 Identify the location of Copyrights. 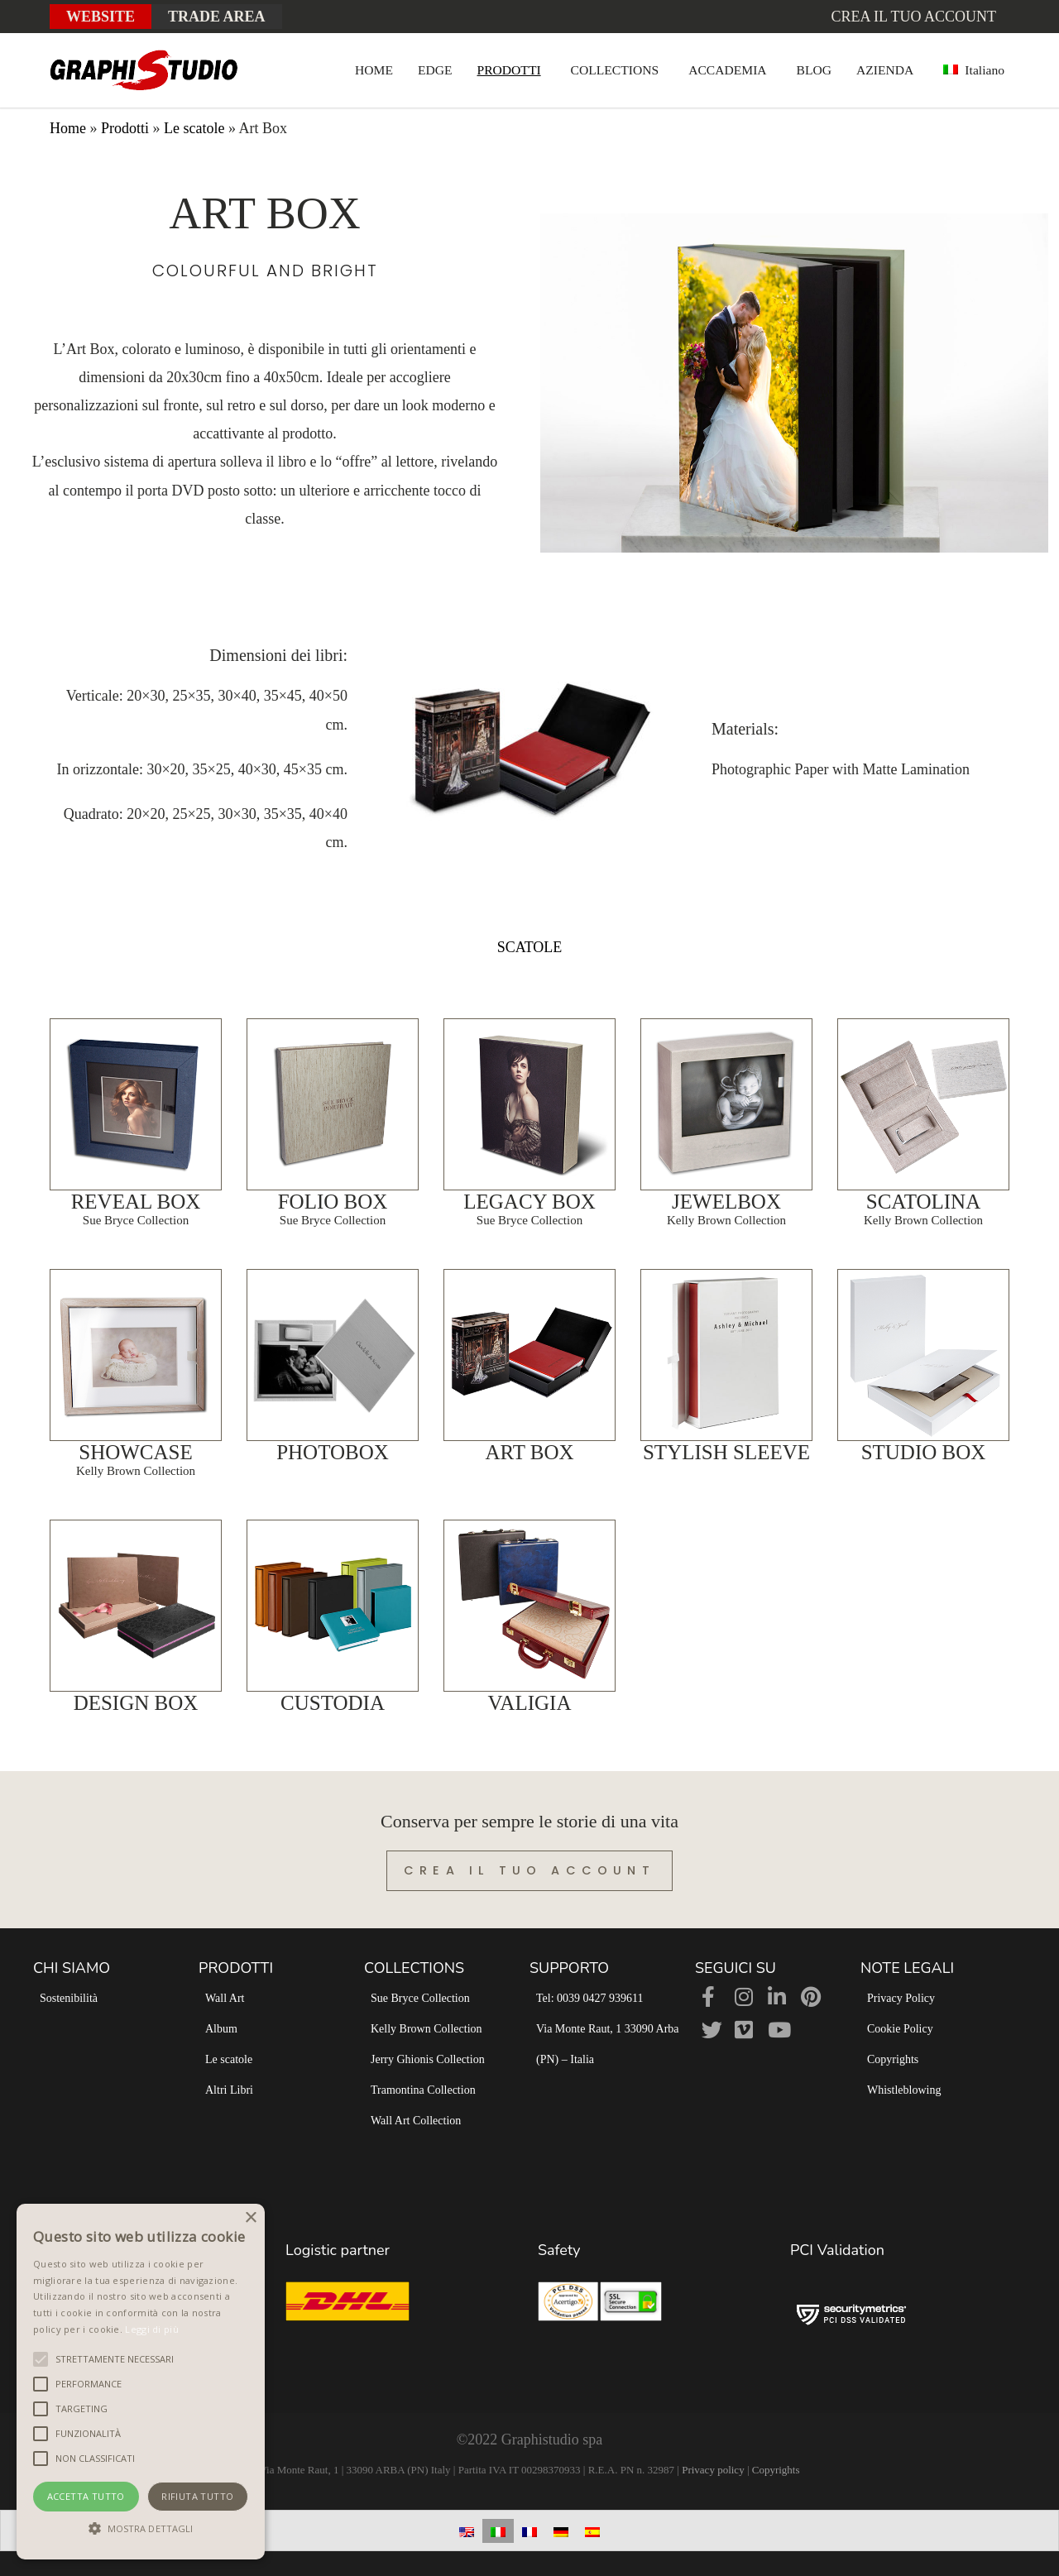
(892, 2059).